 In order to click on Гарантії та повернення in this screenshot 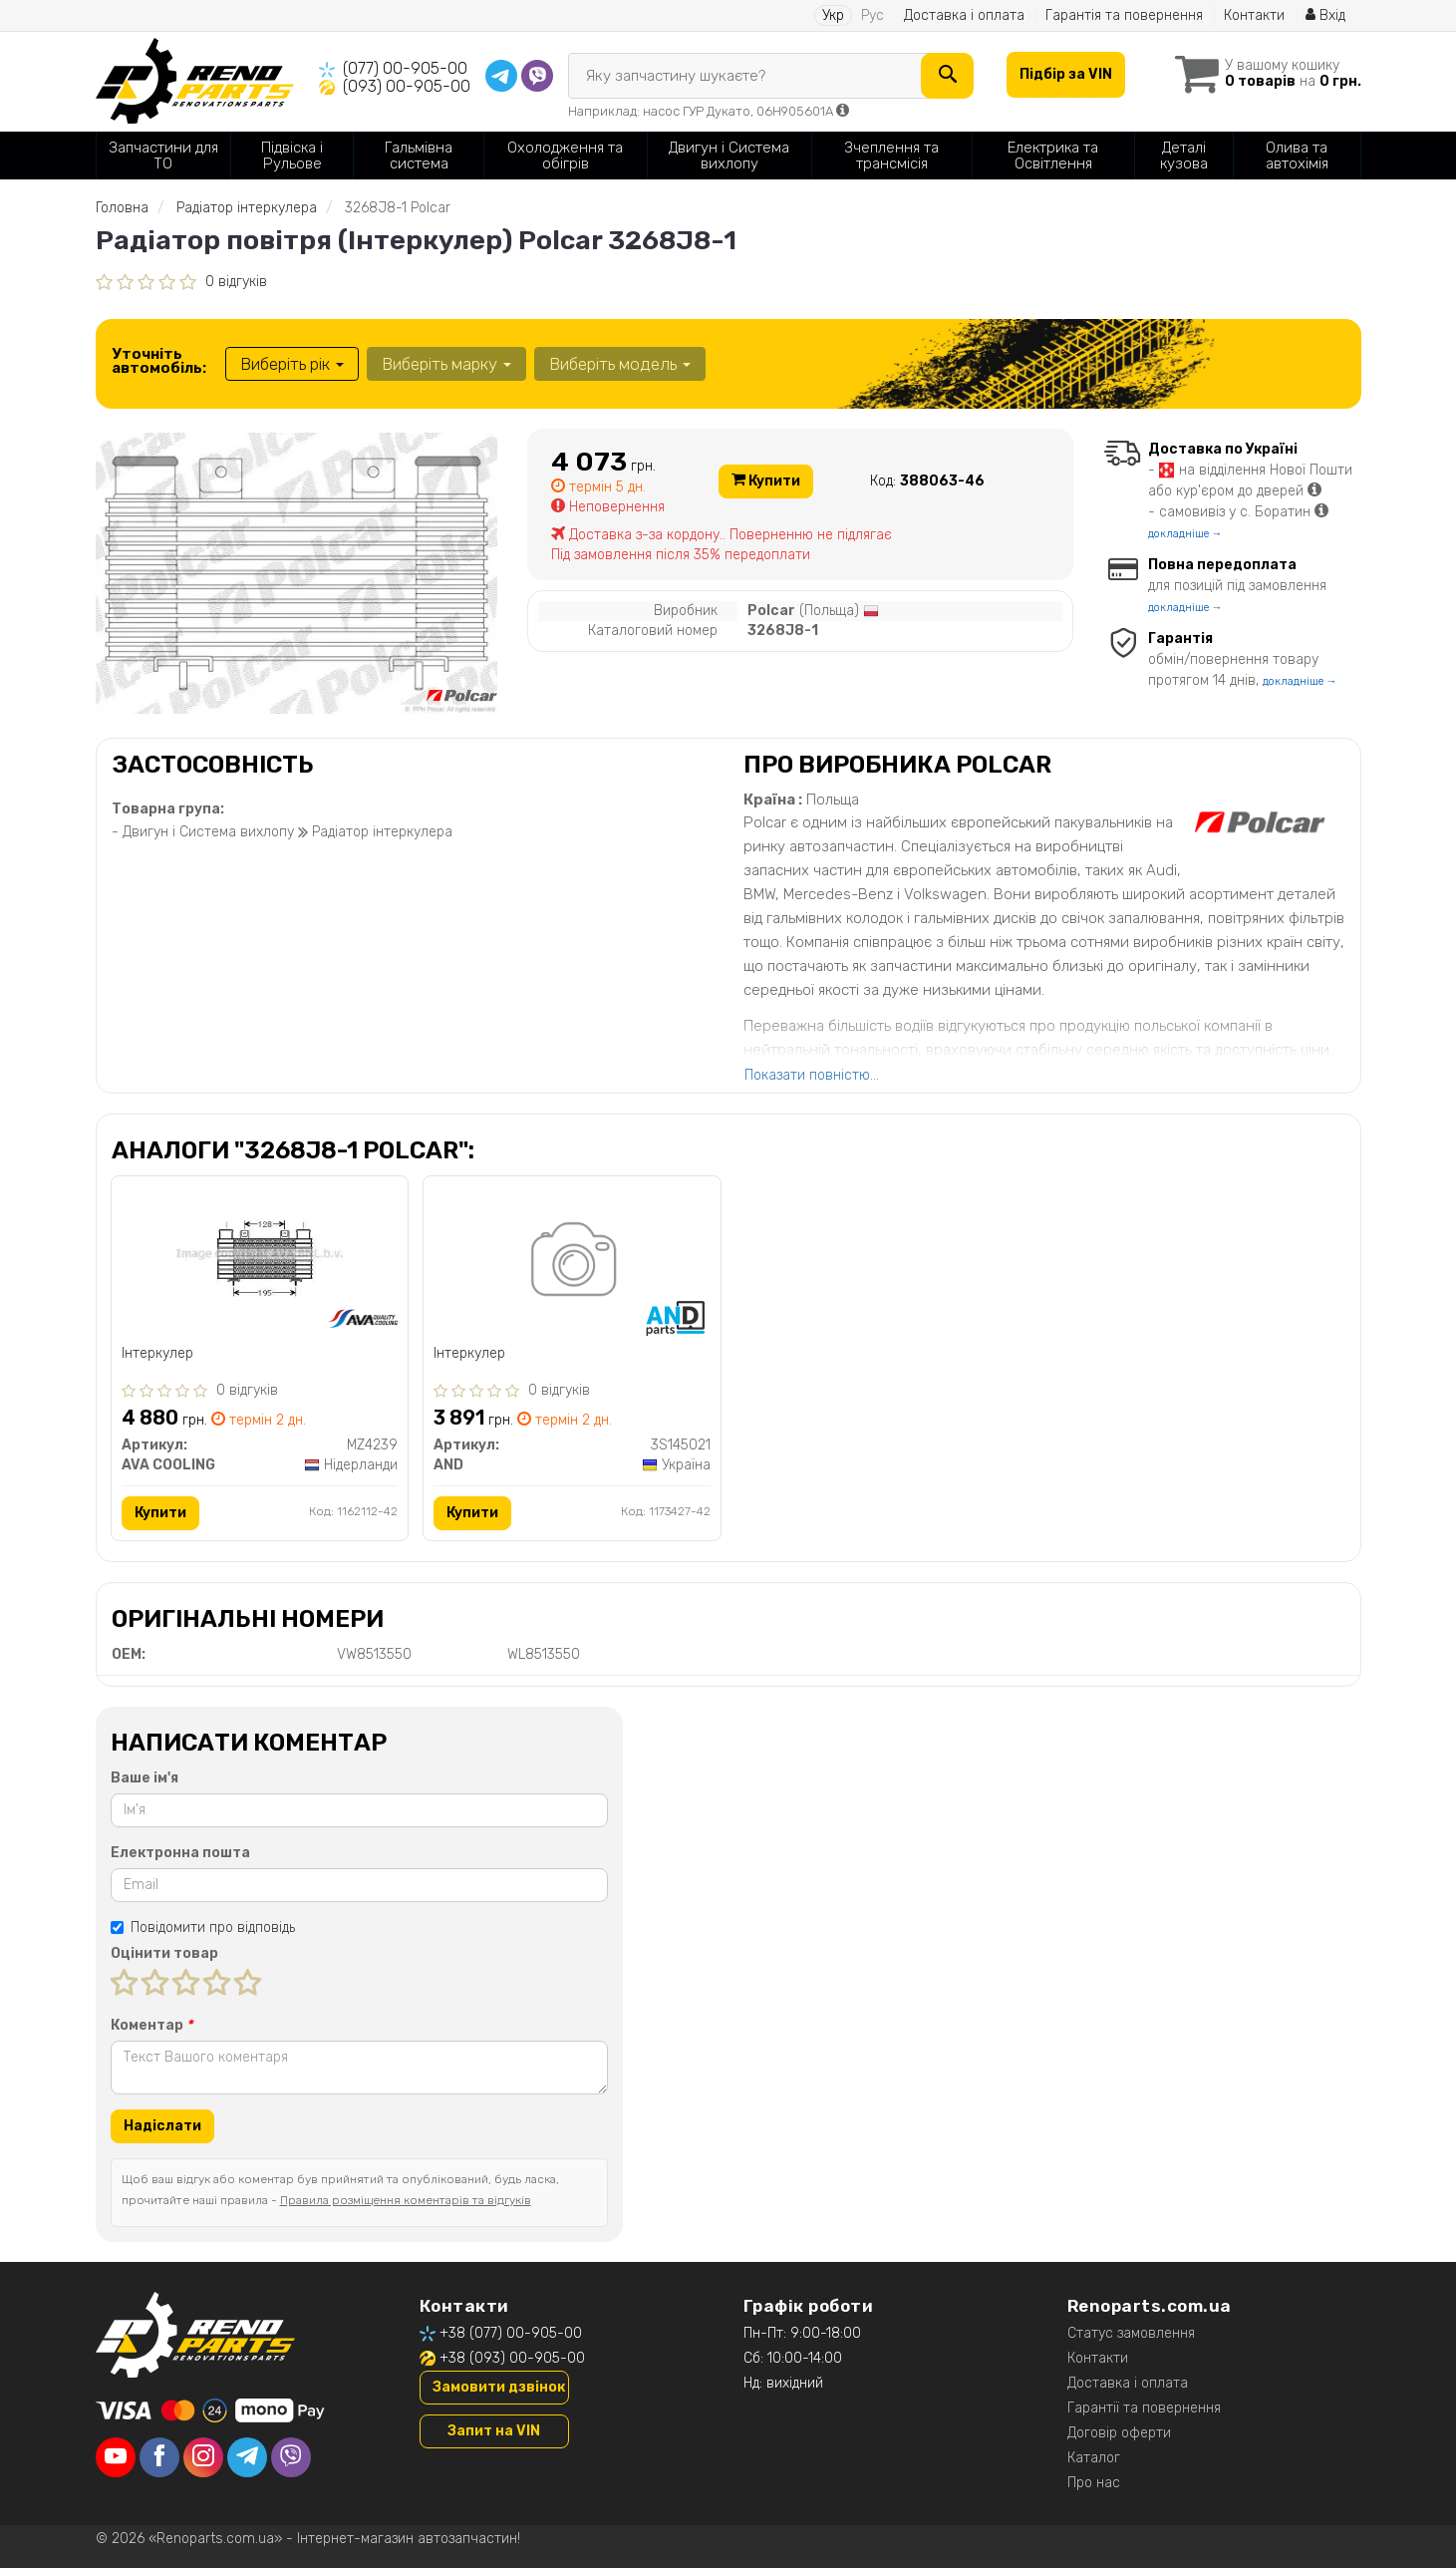, I will do `click(1144, 2408)`.